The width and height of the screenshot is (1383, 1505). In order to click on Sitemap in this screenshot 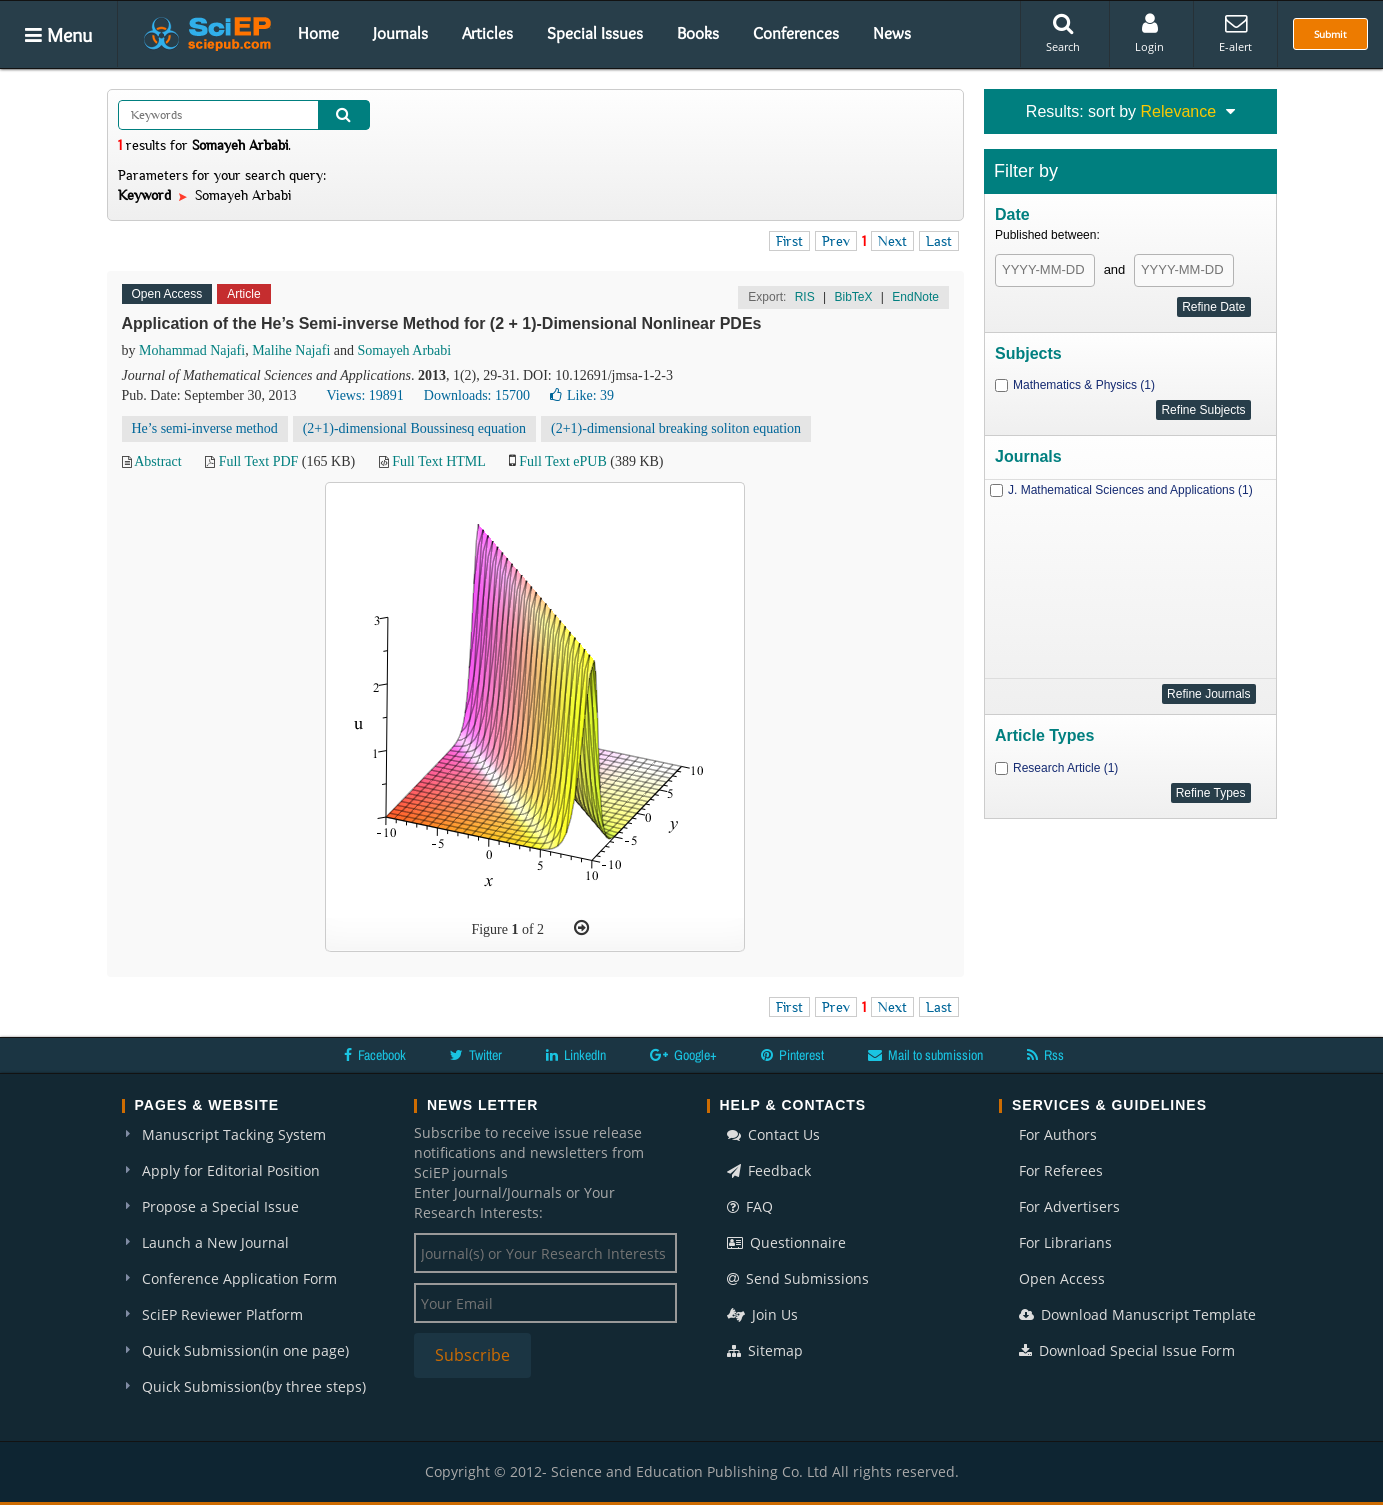, I will do `click(765, 1350)`.